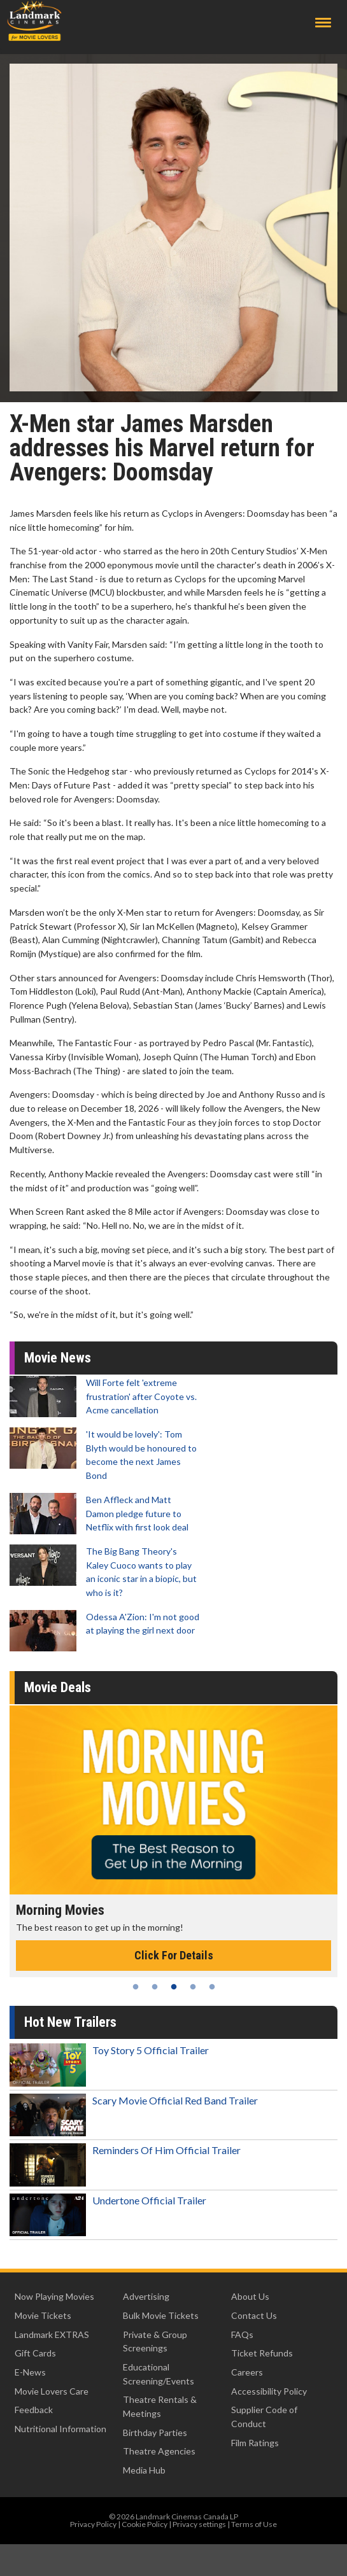 The image size is (347, 2576). What do you see at coordinates (173, 1986) in the screenshot?
I see `3 [tab]` at bounding box center [173, 1986].